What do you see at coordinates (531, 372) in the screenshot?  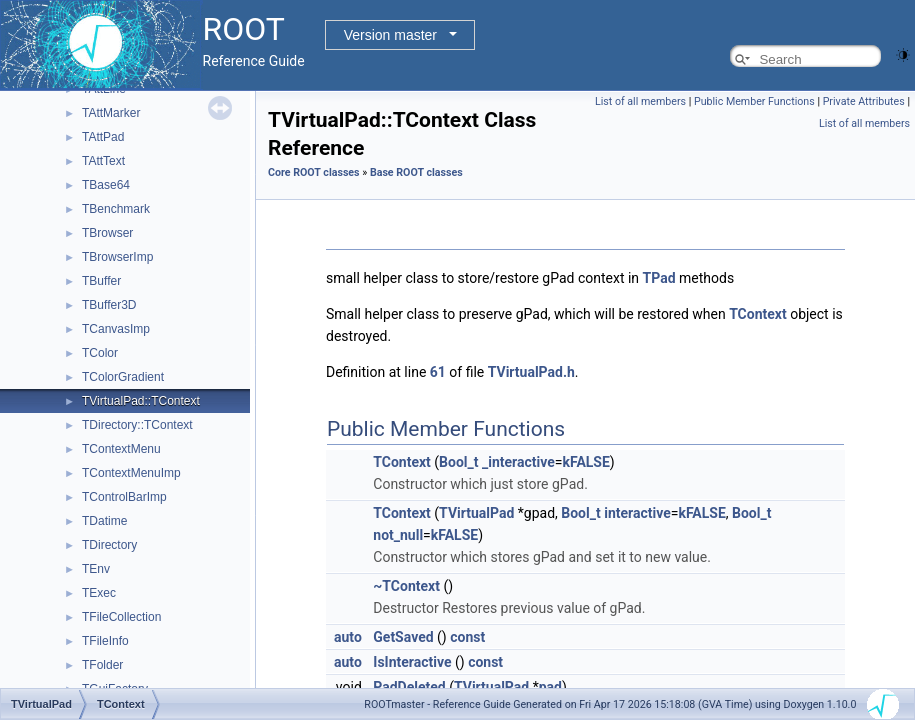 I see `TVirtualPad.h` at bounding box center [531, 372].